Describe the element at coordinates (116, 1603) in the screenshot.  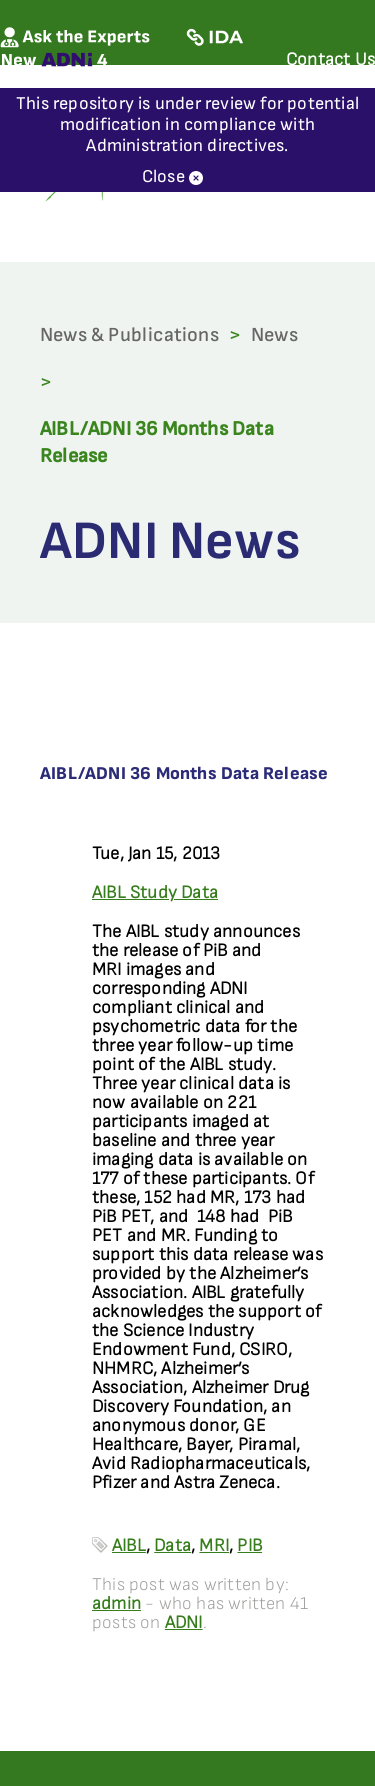
I see `admin` at that location.